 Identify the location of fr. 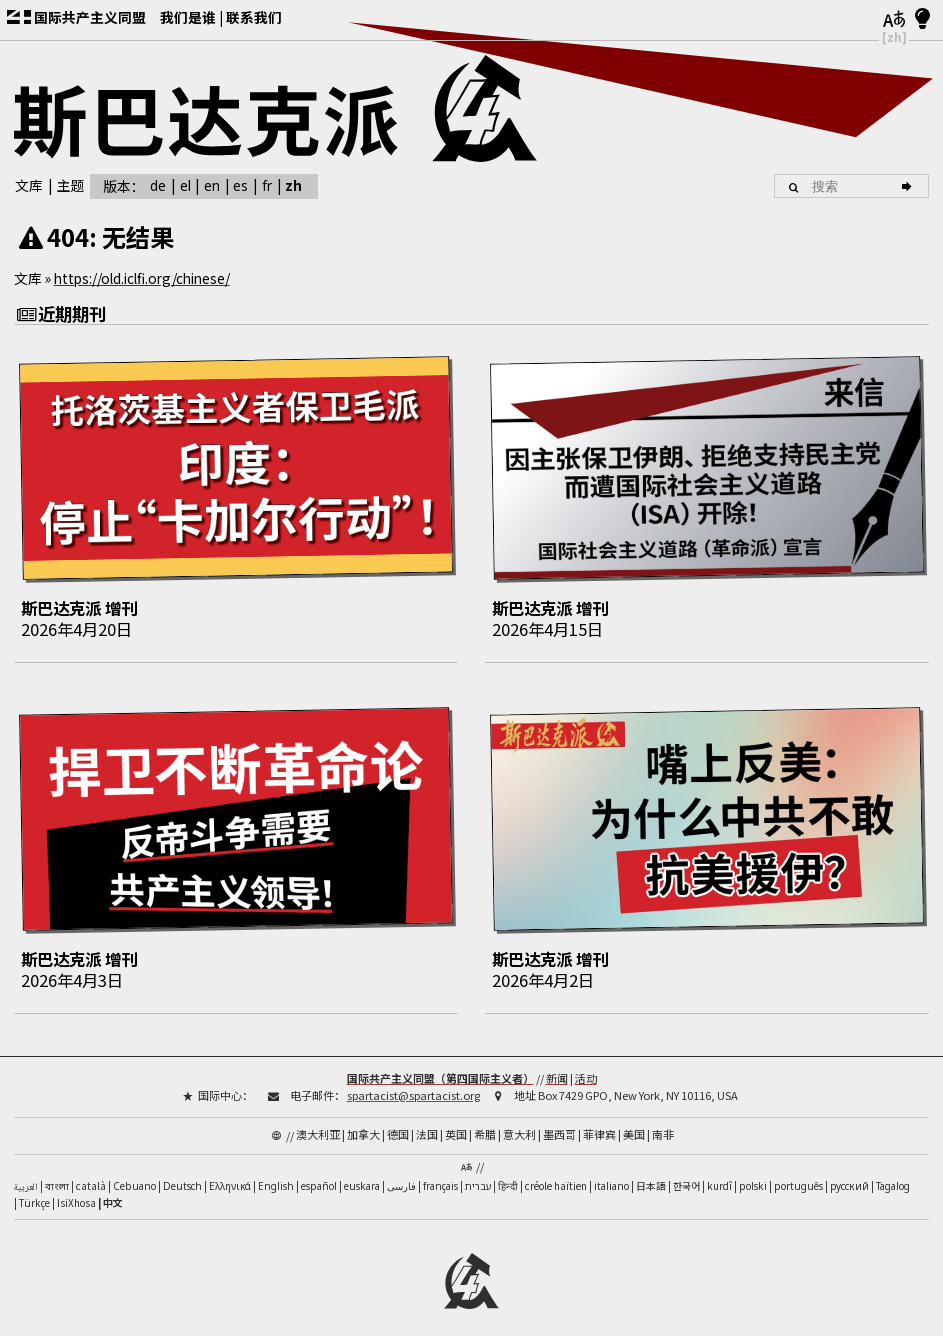
(267, 185).